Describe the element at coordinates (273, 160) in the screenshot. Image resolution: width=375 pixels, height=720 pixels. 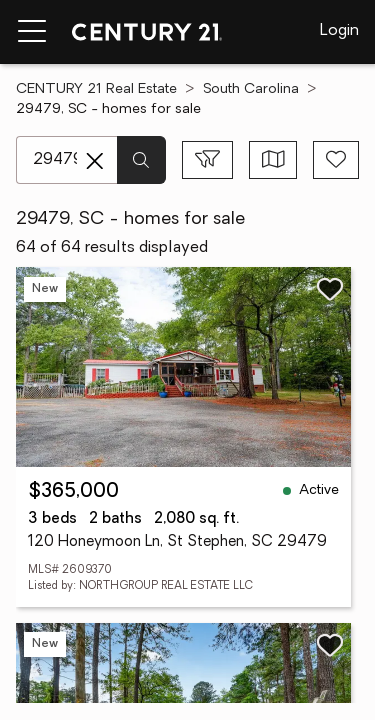
I see `[Toggle view type]` at that location.